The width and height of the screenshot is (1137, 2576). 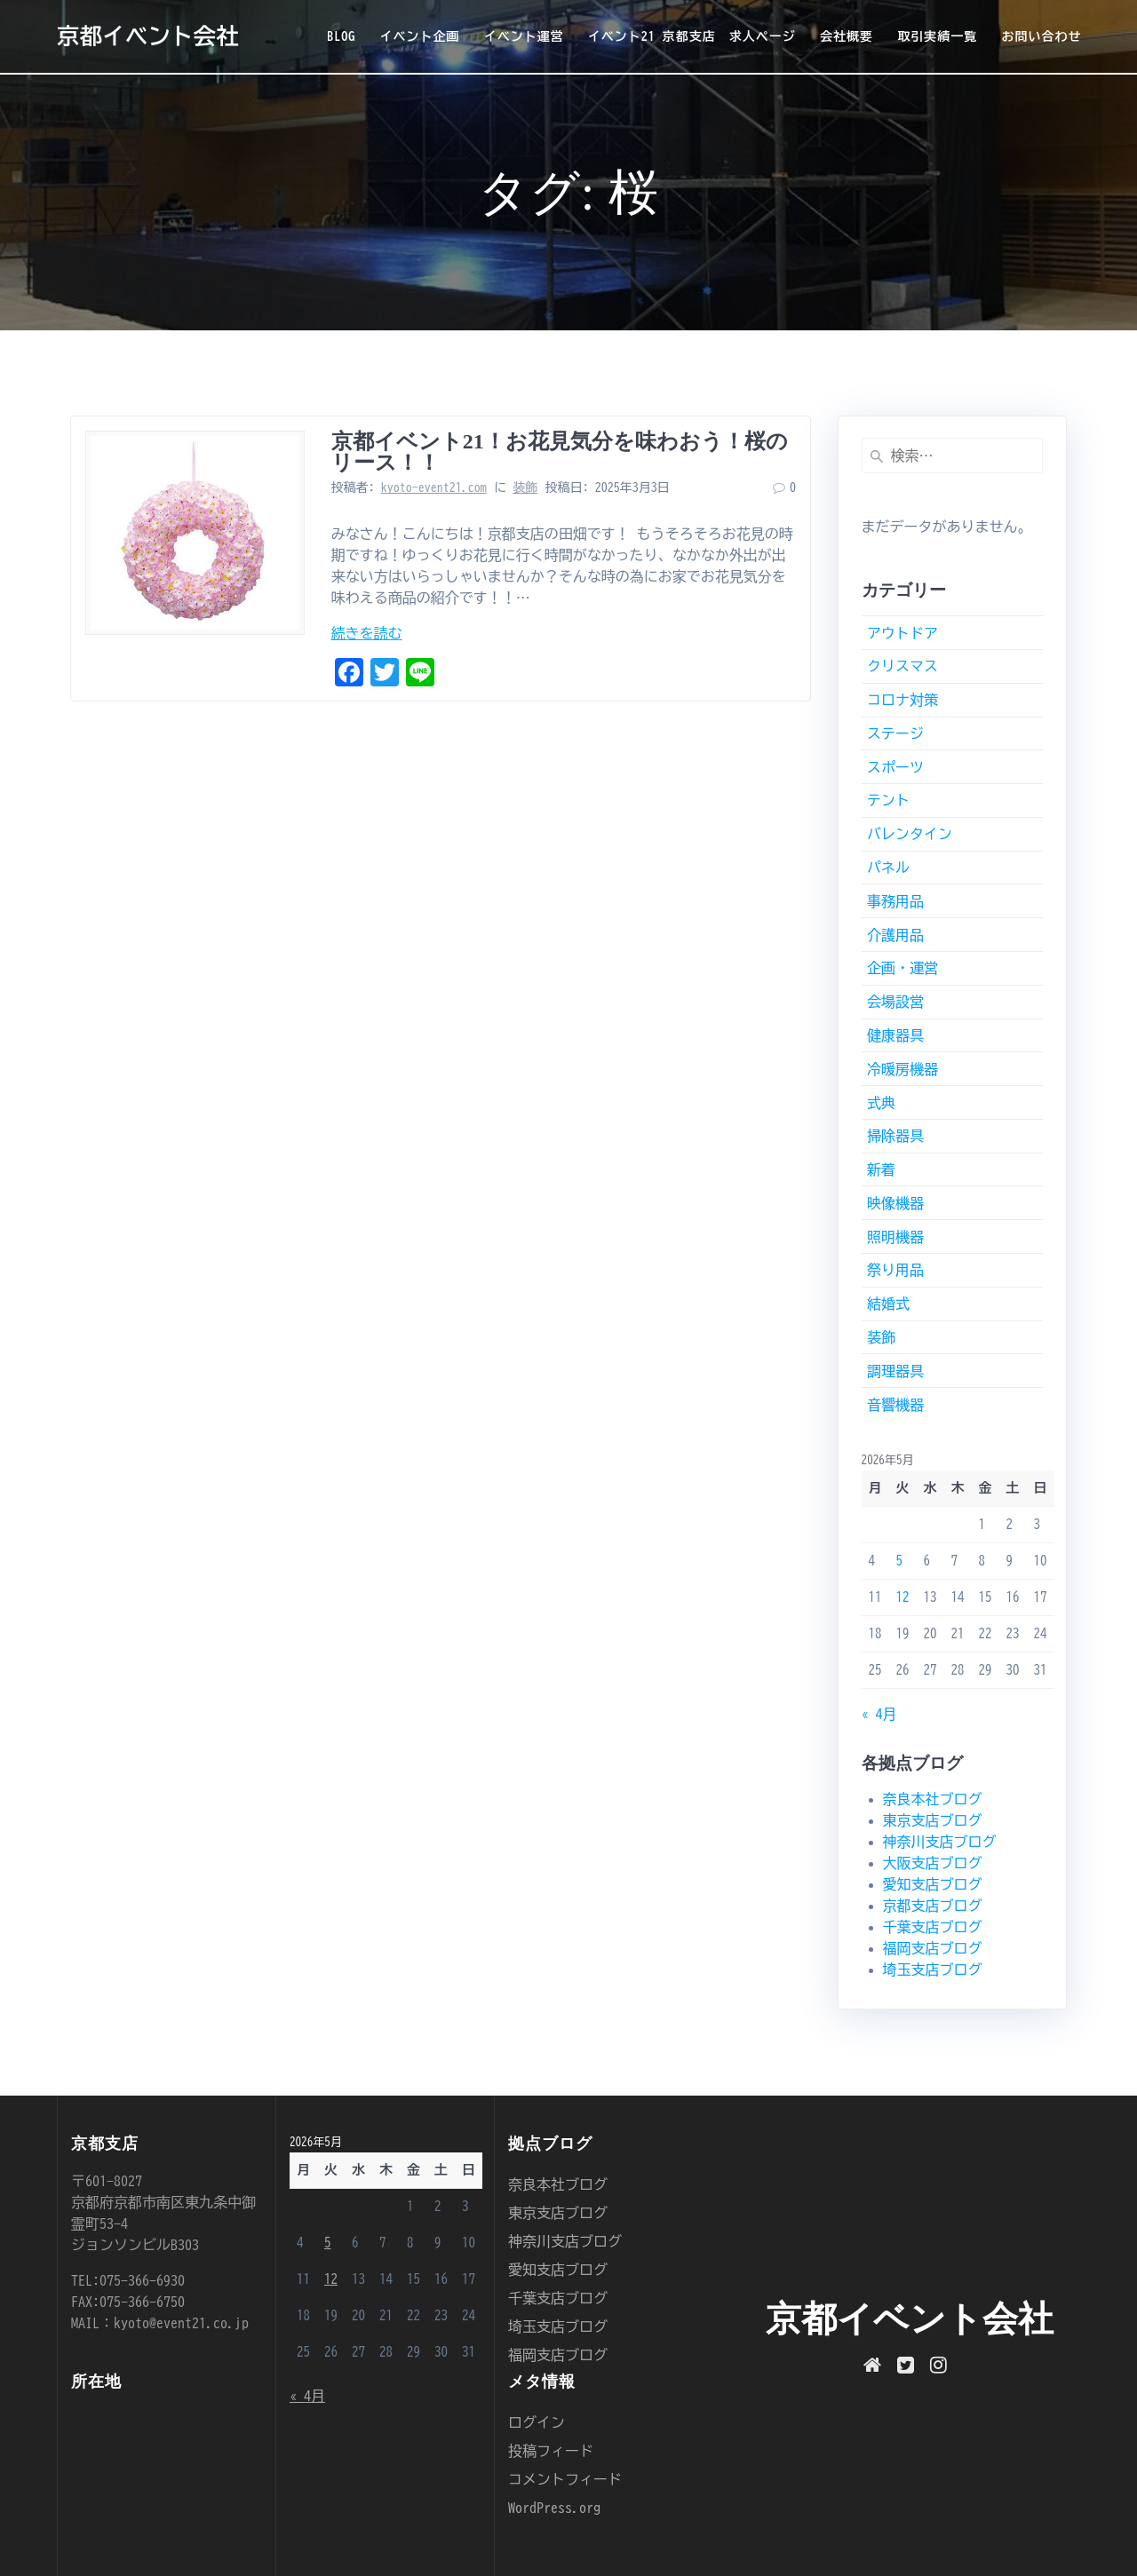 I want to click on 映像機器, so click(x=895, y=1203).